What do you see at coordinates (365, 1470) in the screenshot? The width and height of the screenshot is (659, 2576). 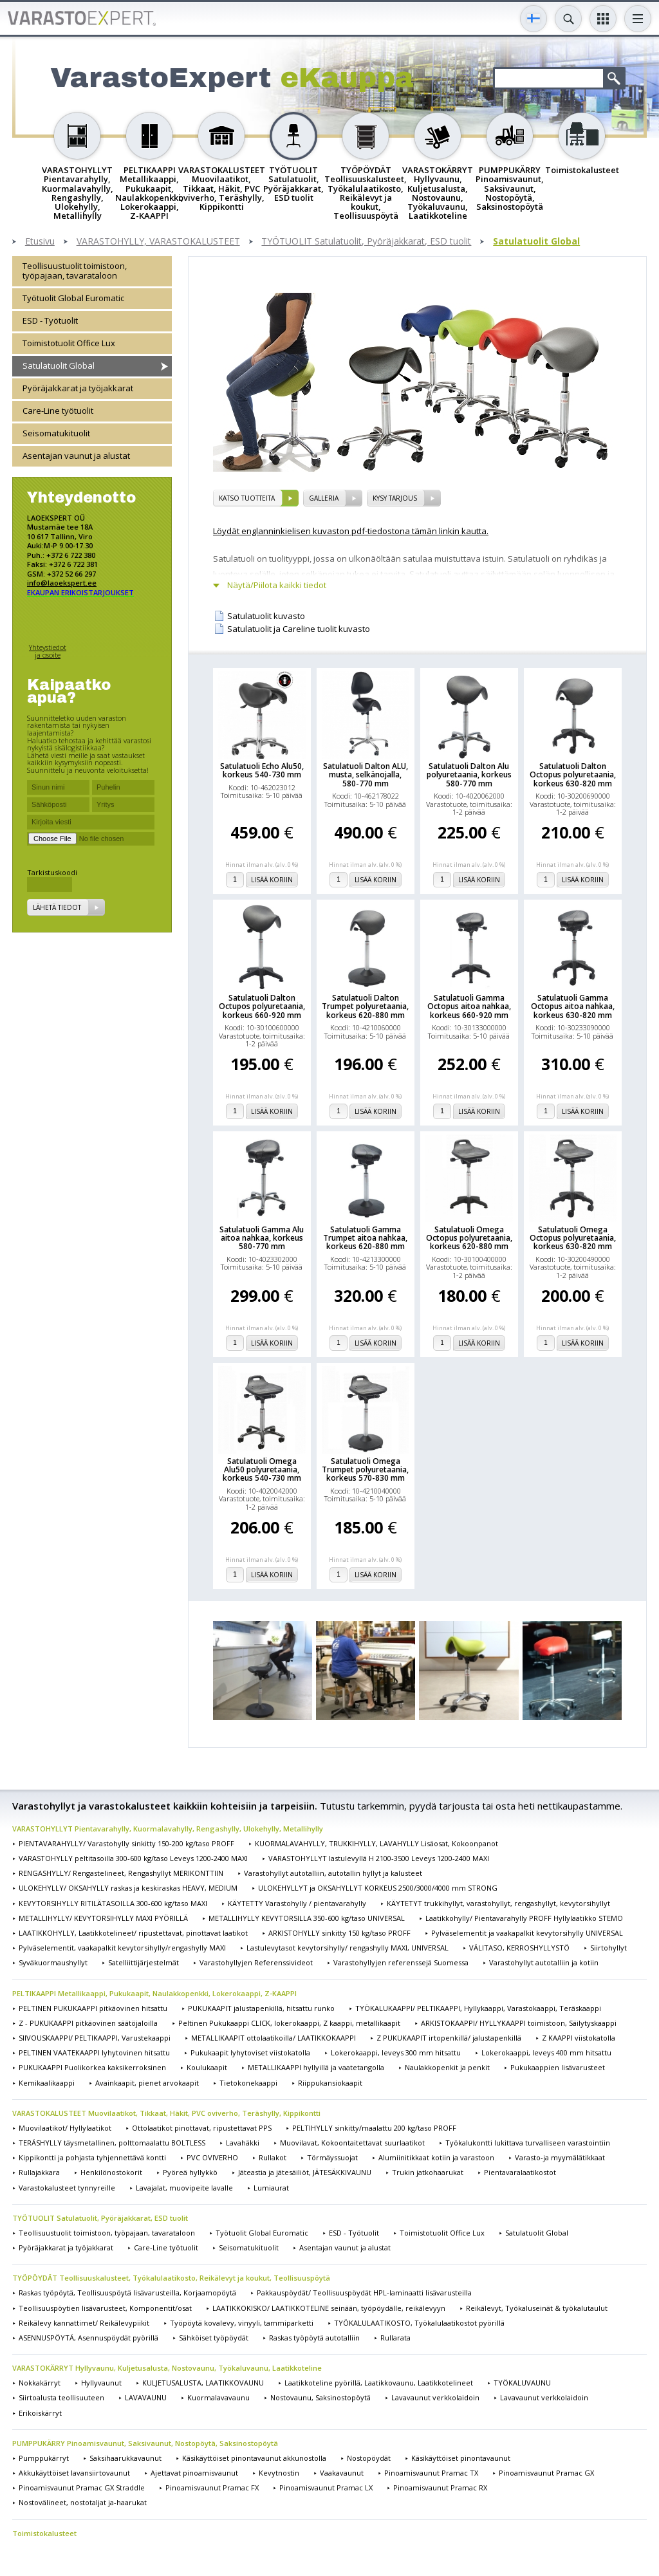 I see `Satulatuoli Omega Trumpet polyuretaania, korkeus 570-830 mm` at bounding box center [365, 1470].